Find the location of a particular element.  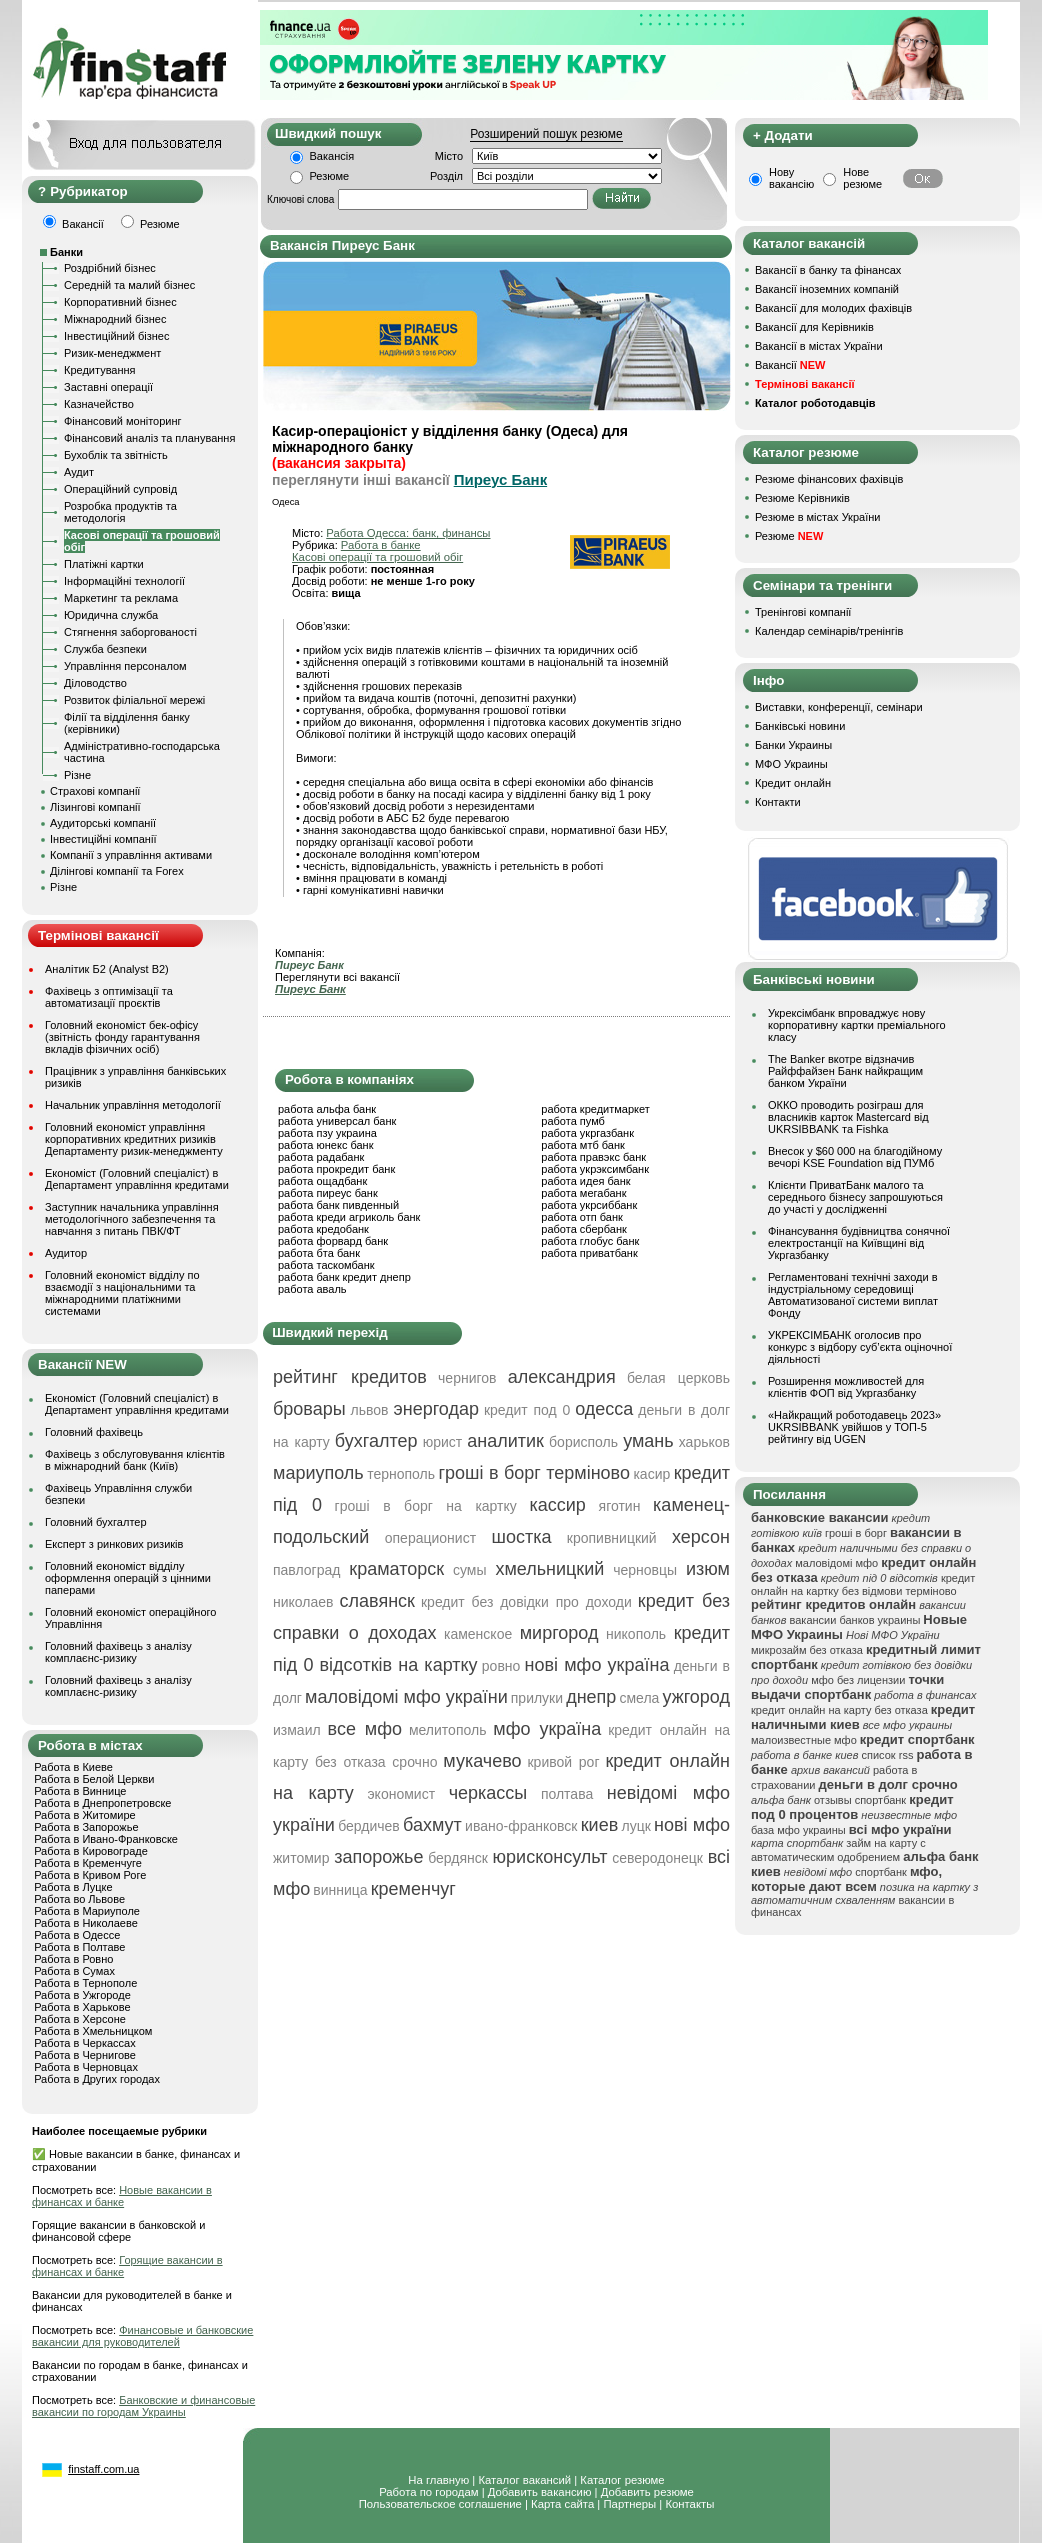

Новые вакансии в финансах и банке is located at coordinates (122, 2196).